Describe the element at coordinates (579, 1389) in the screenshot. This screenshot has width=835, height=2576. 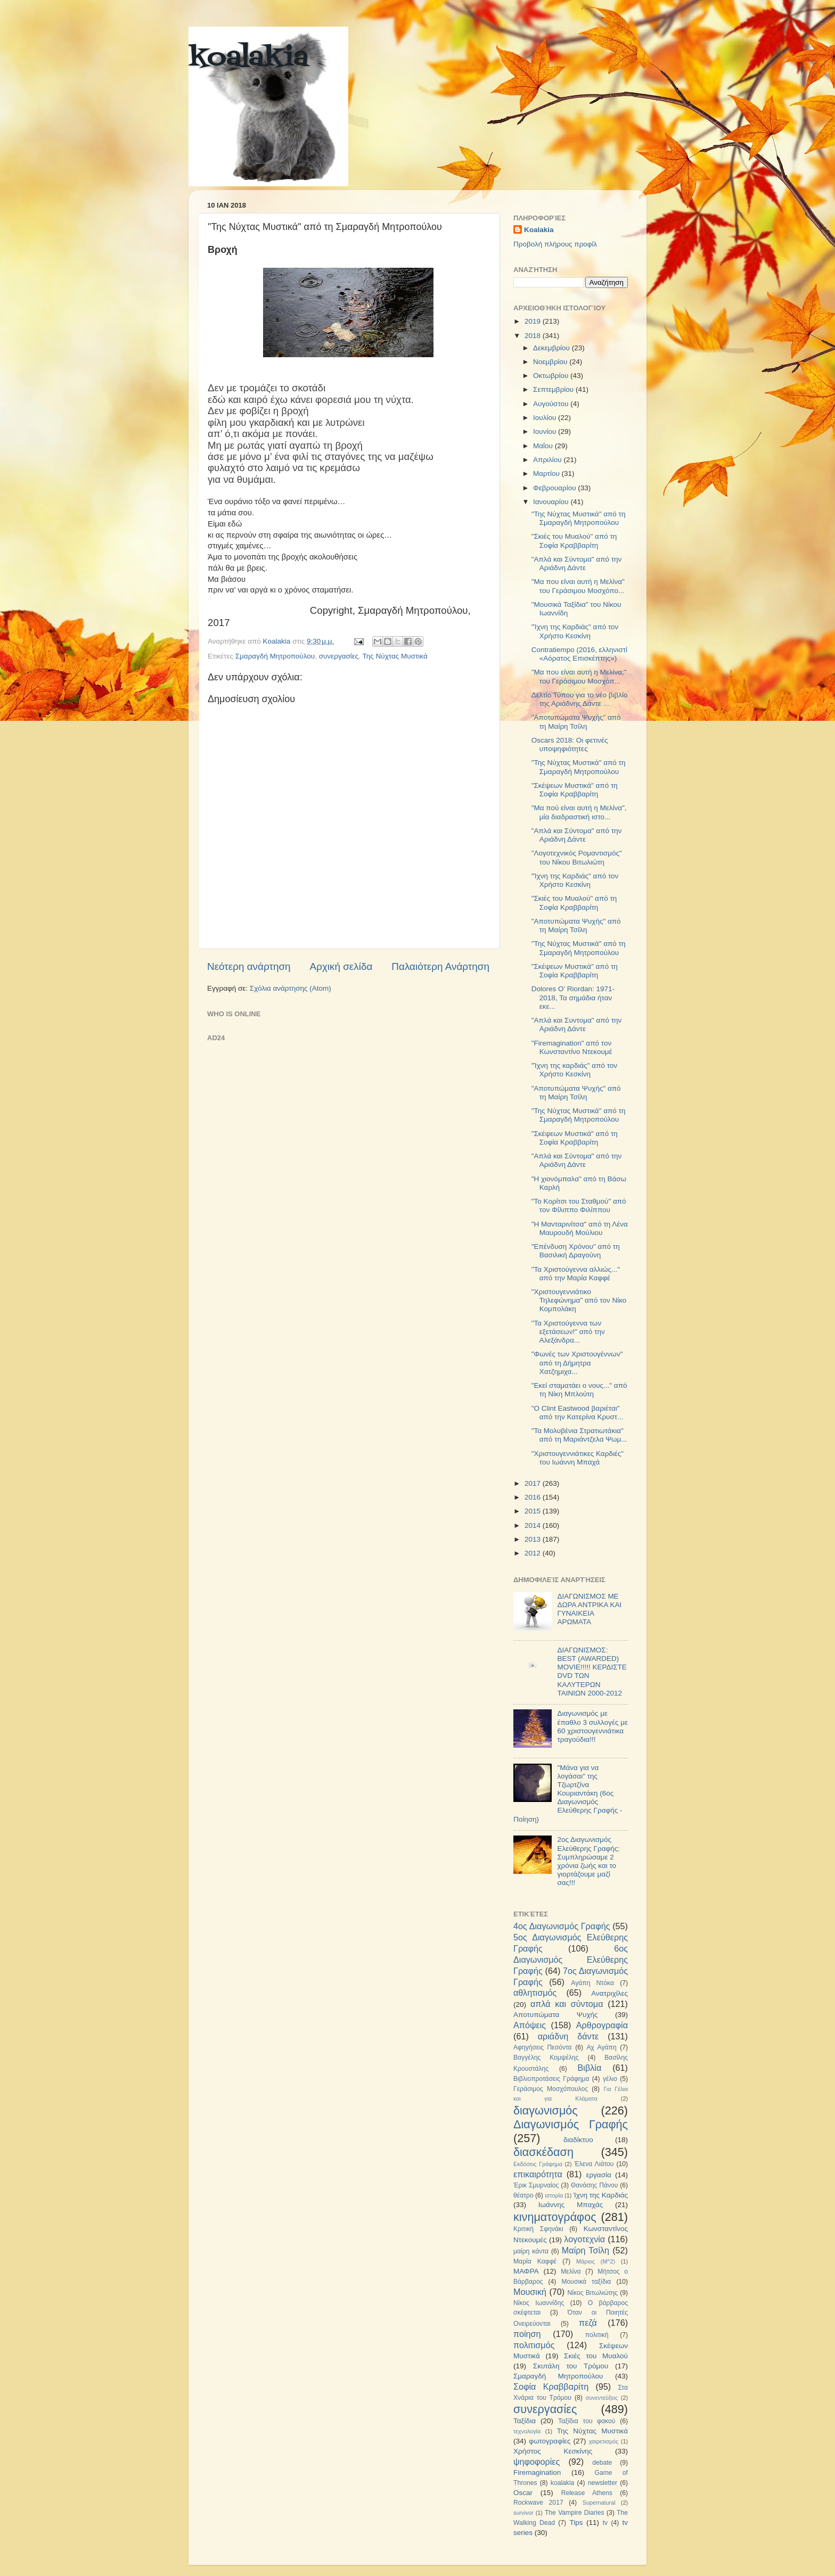
I see `"Εκεί σταματάει ο νους..." από τη Νίκη Μπλούτη` at that location.